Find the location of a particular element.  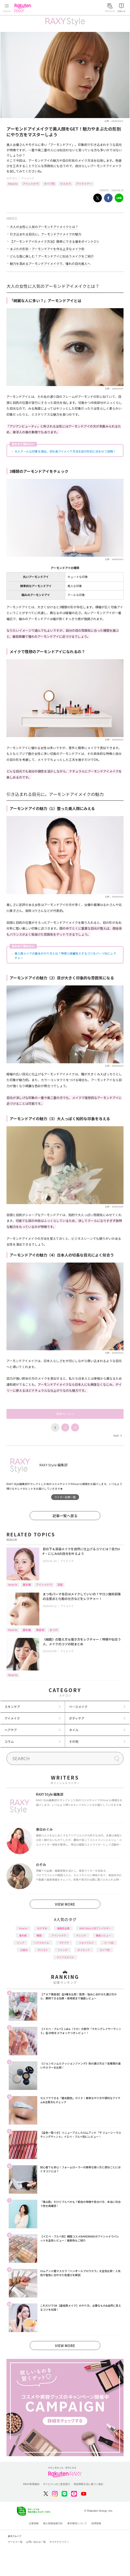

記事一覧へ戻る is located at coordinates (65, 1515).